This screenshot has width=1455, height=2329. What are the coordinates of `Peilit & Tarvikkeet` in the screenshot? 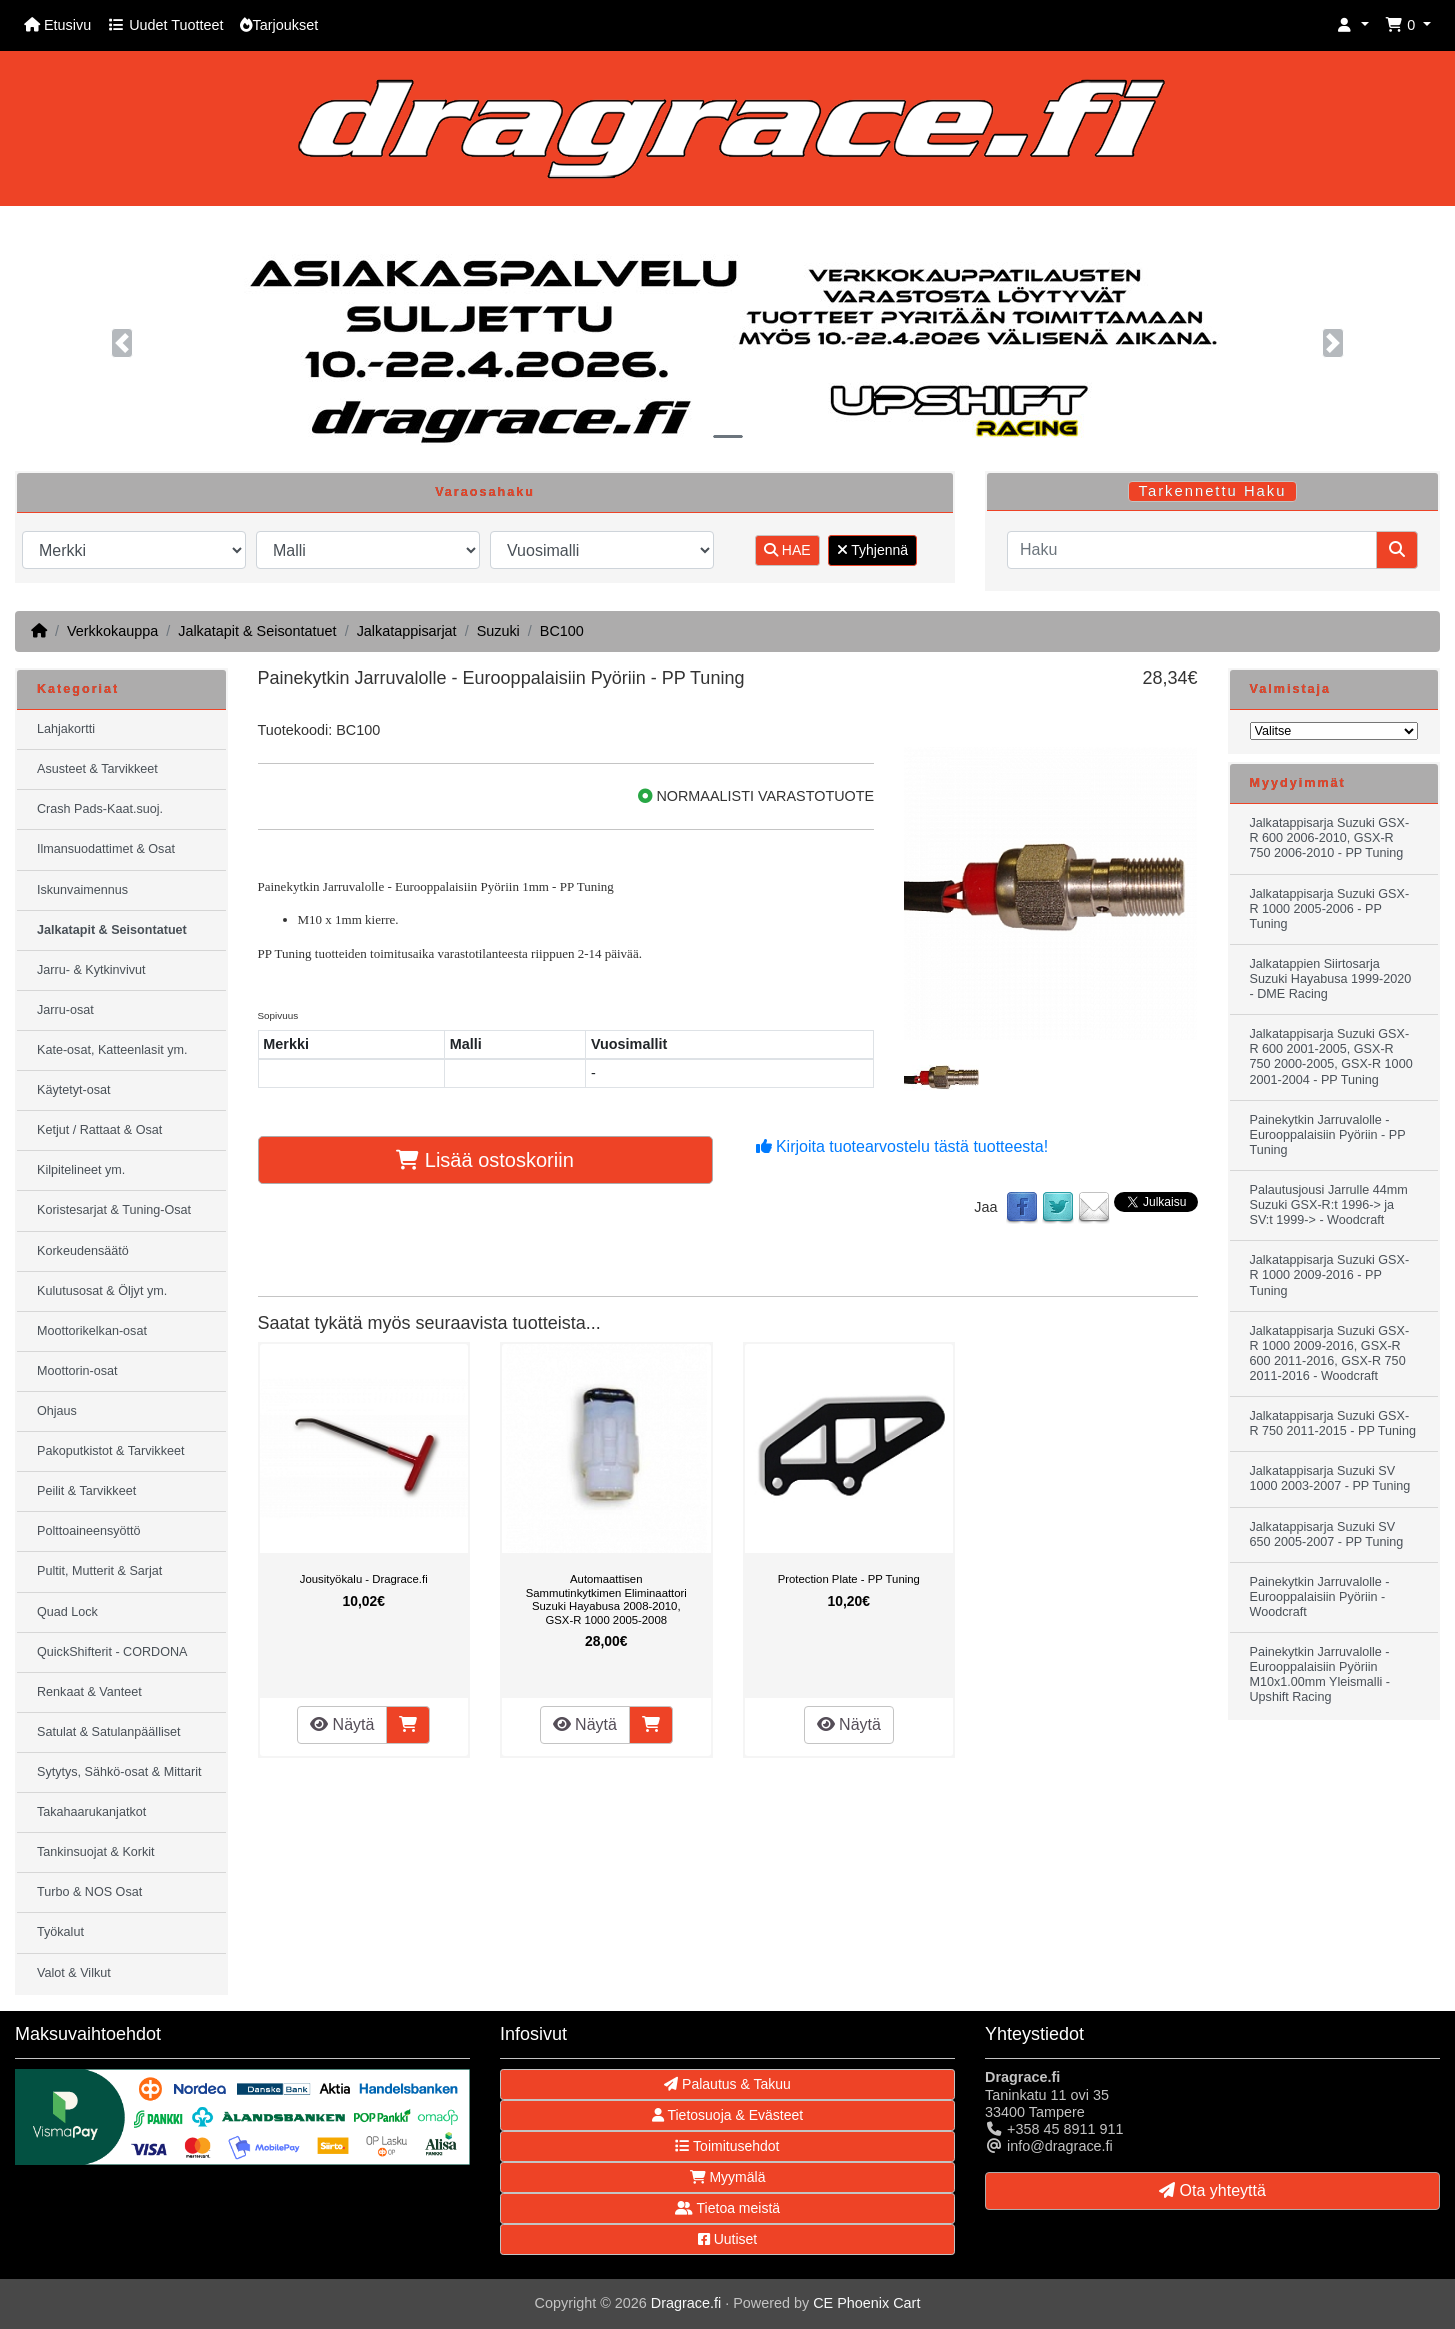 It's located at (86, 1491).